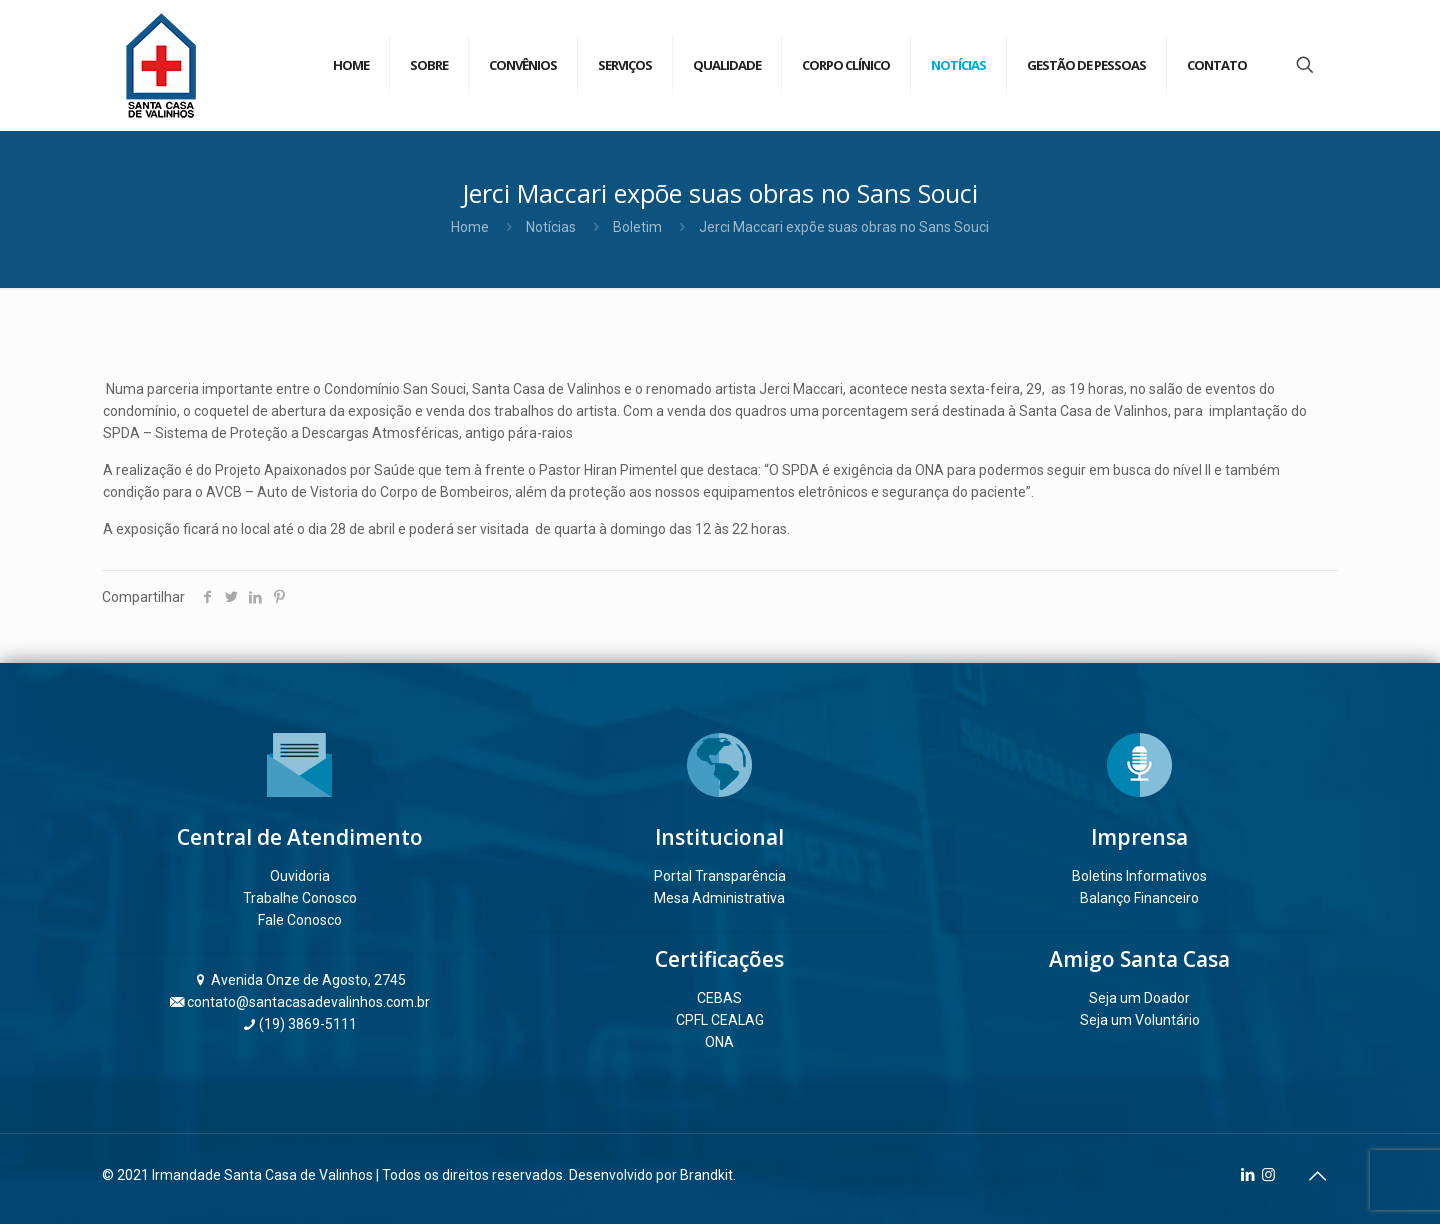  I want to click on Brandkit., so click(708, 1175).